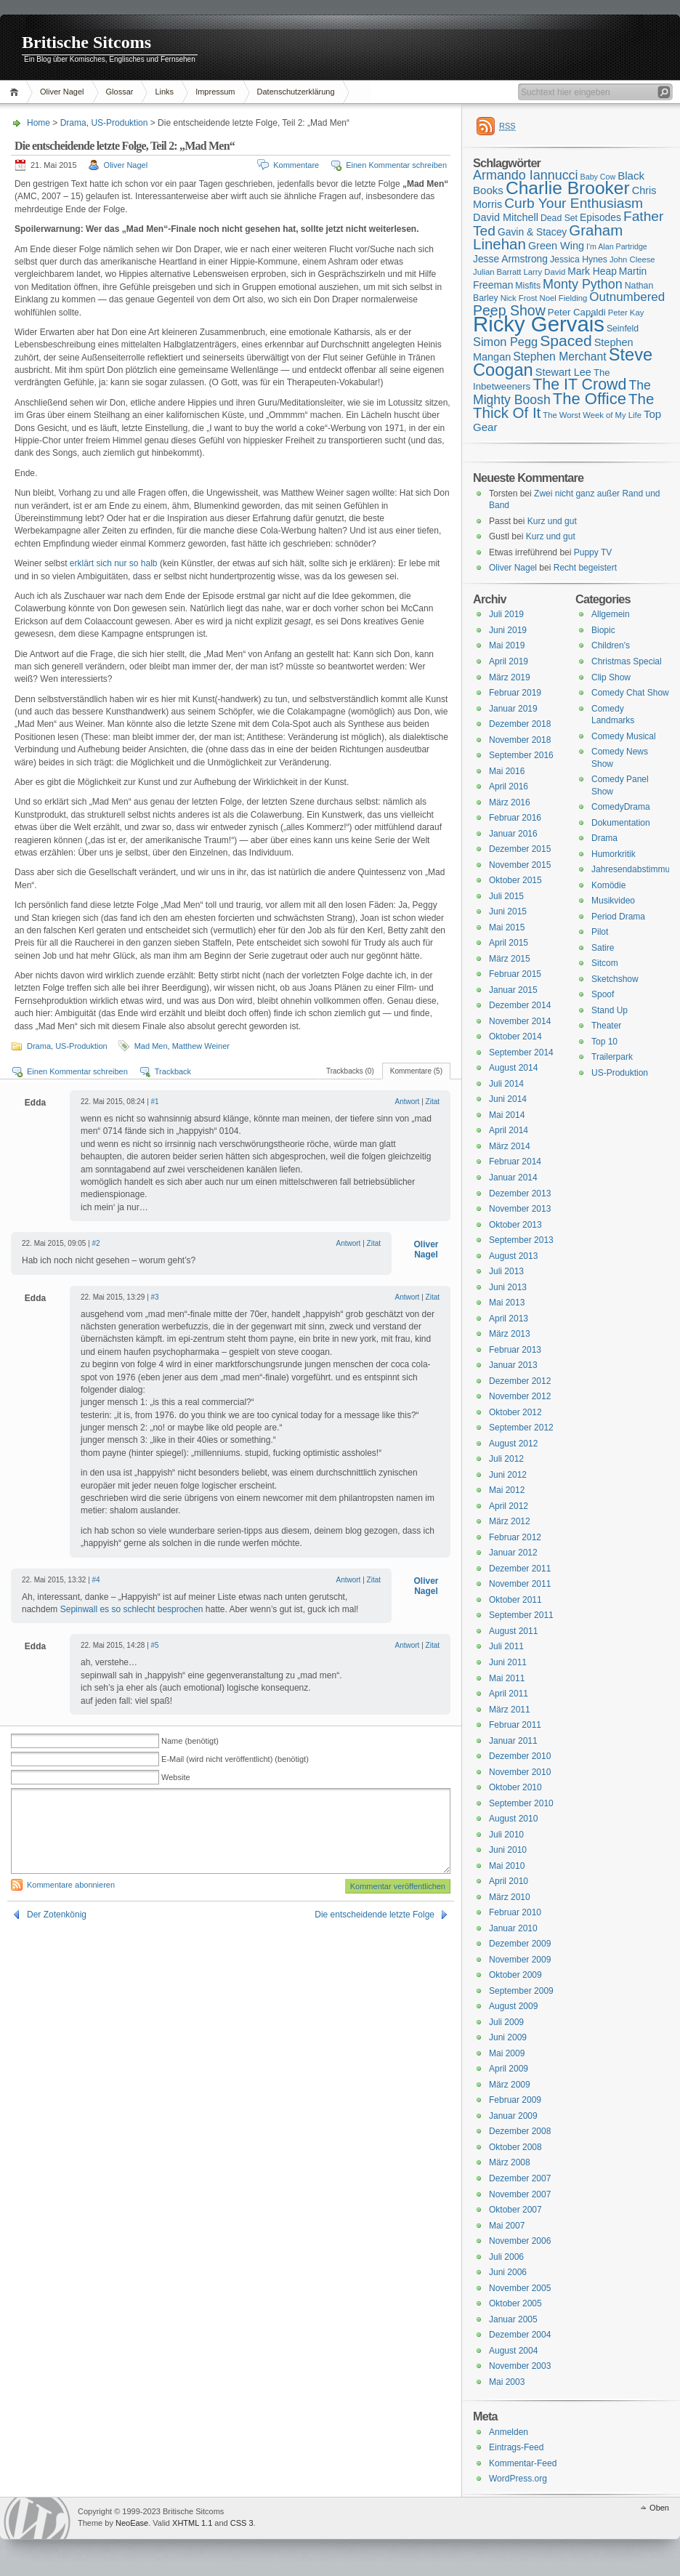 Image resolution: width=680 pixels, height=2576 pixels. Describe the element at coordinates (173, 1071) in the screenshot. I see `Trackback` at that location.